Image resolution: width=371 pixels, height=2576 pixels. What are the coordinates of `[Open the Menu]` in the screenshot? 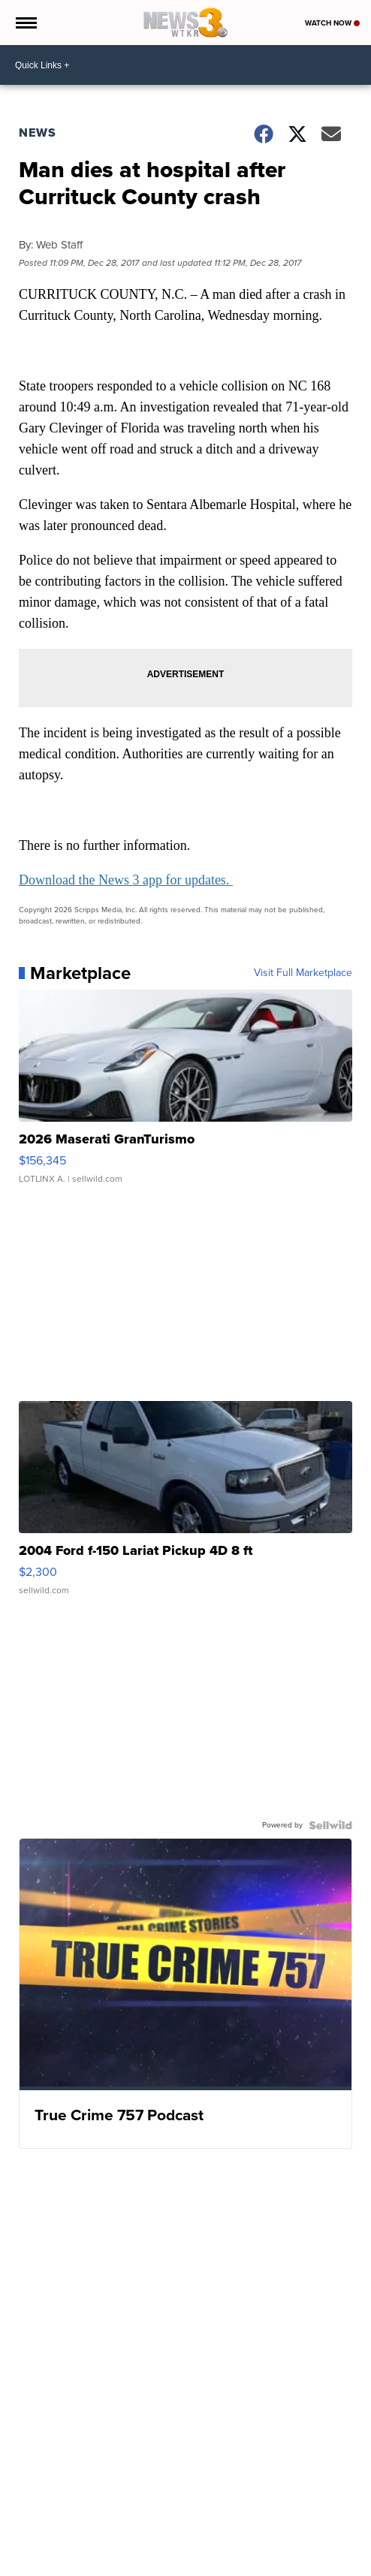 It's located at (25, 22).